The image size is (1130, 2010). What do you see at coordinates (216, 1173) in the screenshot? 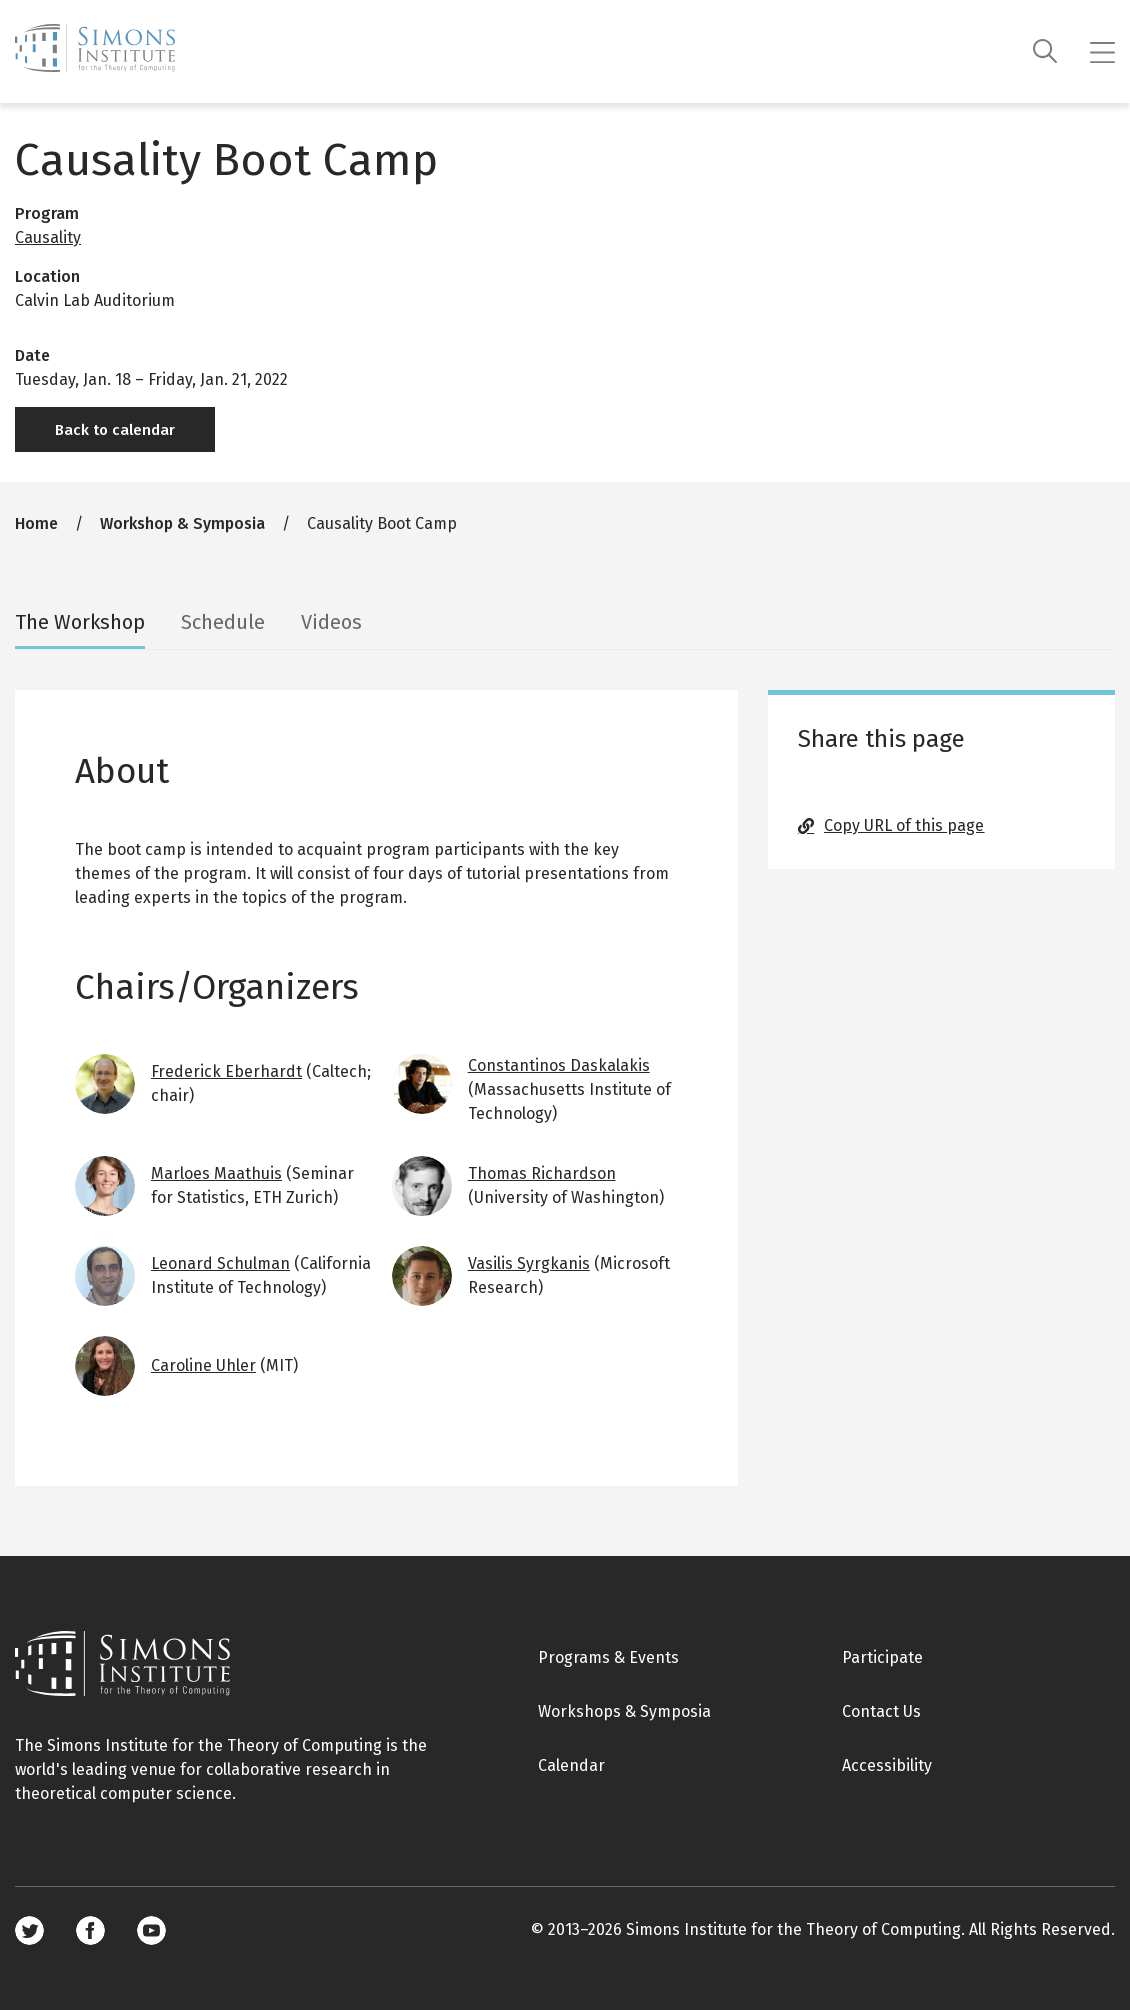
I see `Marloes Maathuis` at bounding box center [216, 1173].